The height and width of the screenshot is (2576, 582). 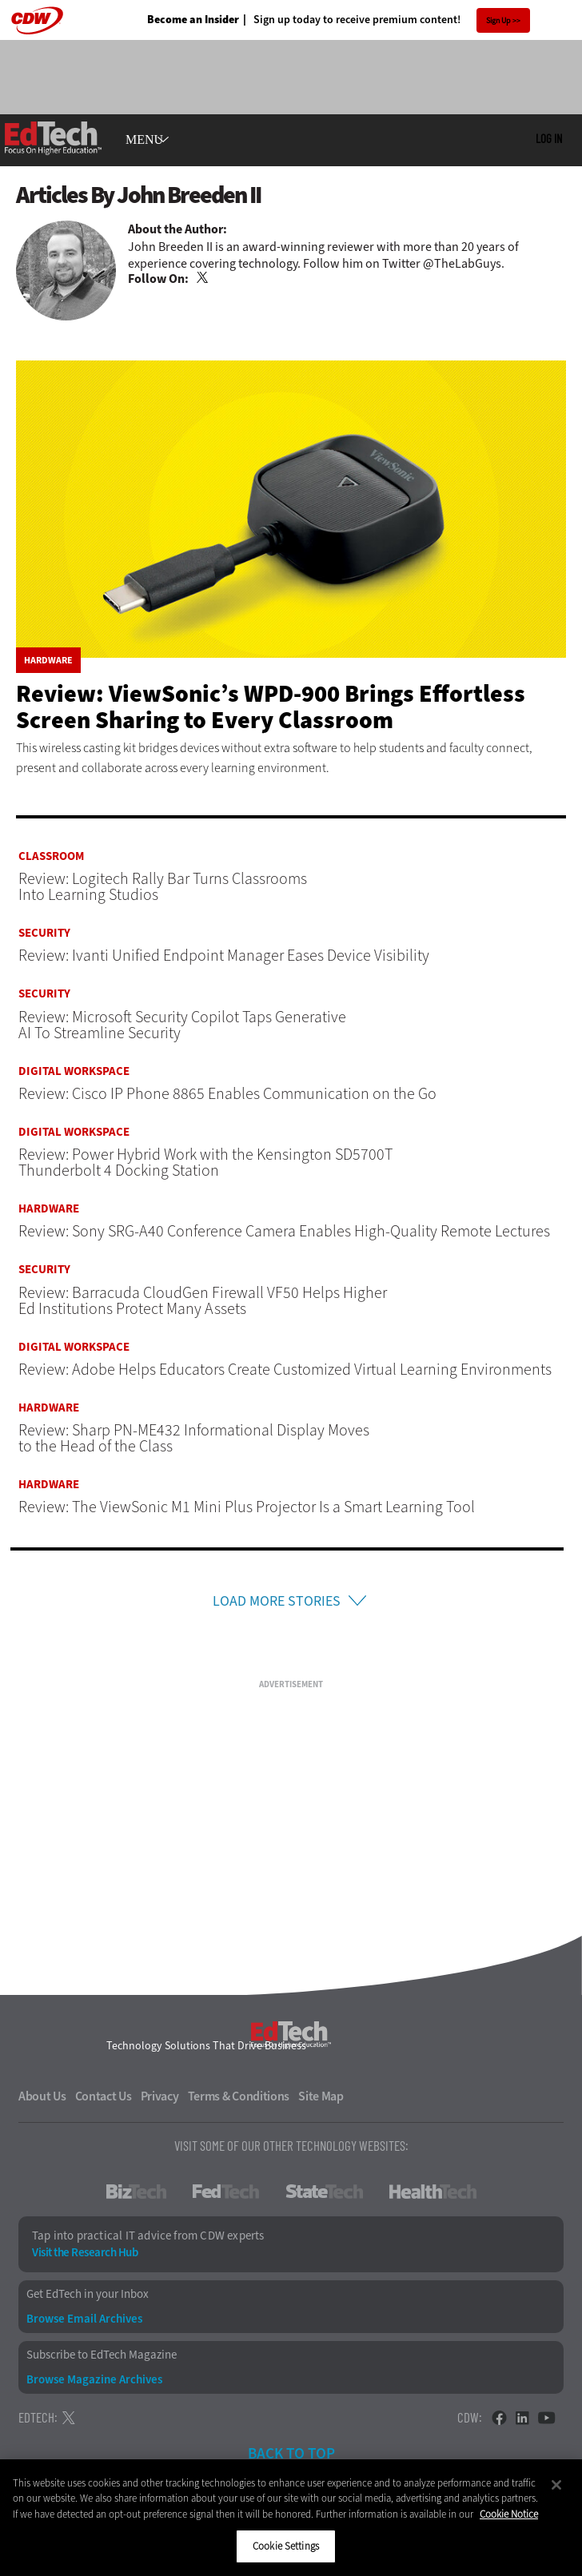 What do you see at coordinates (103, 2098) in the screenshot?
I see `Contact Us` at bounding box center [103, 2098].